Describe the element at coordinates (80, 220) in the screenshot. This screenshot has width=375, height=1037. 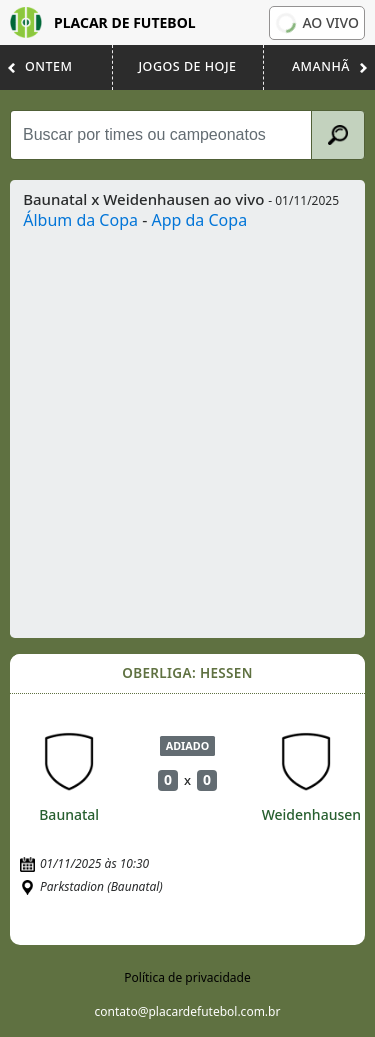
I see `Álbum da Copa` at that location.